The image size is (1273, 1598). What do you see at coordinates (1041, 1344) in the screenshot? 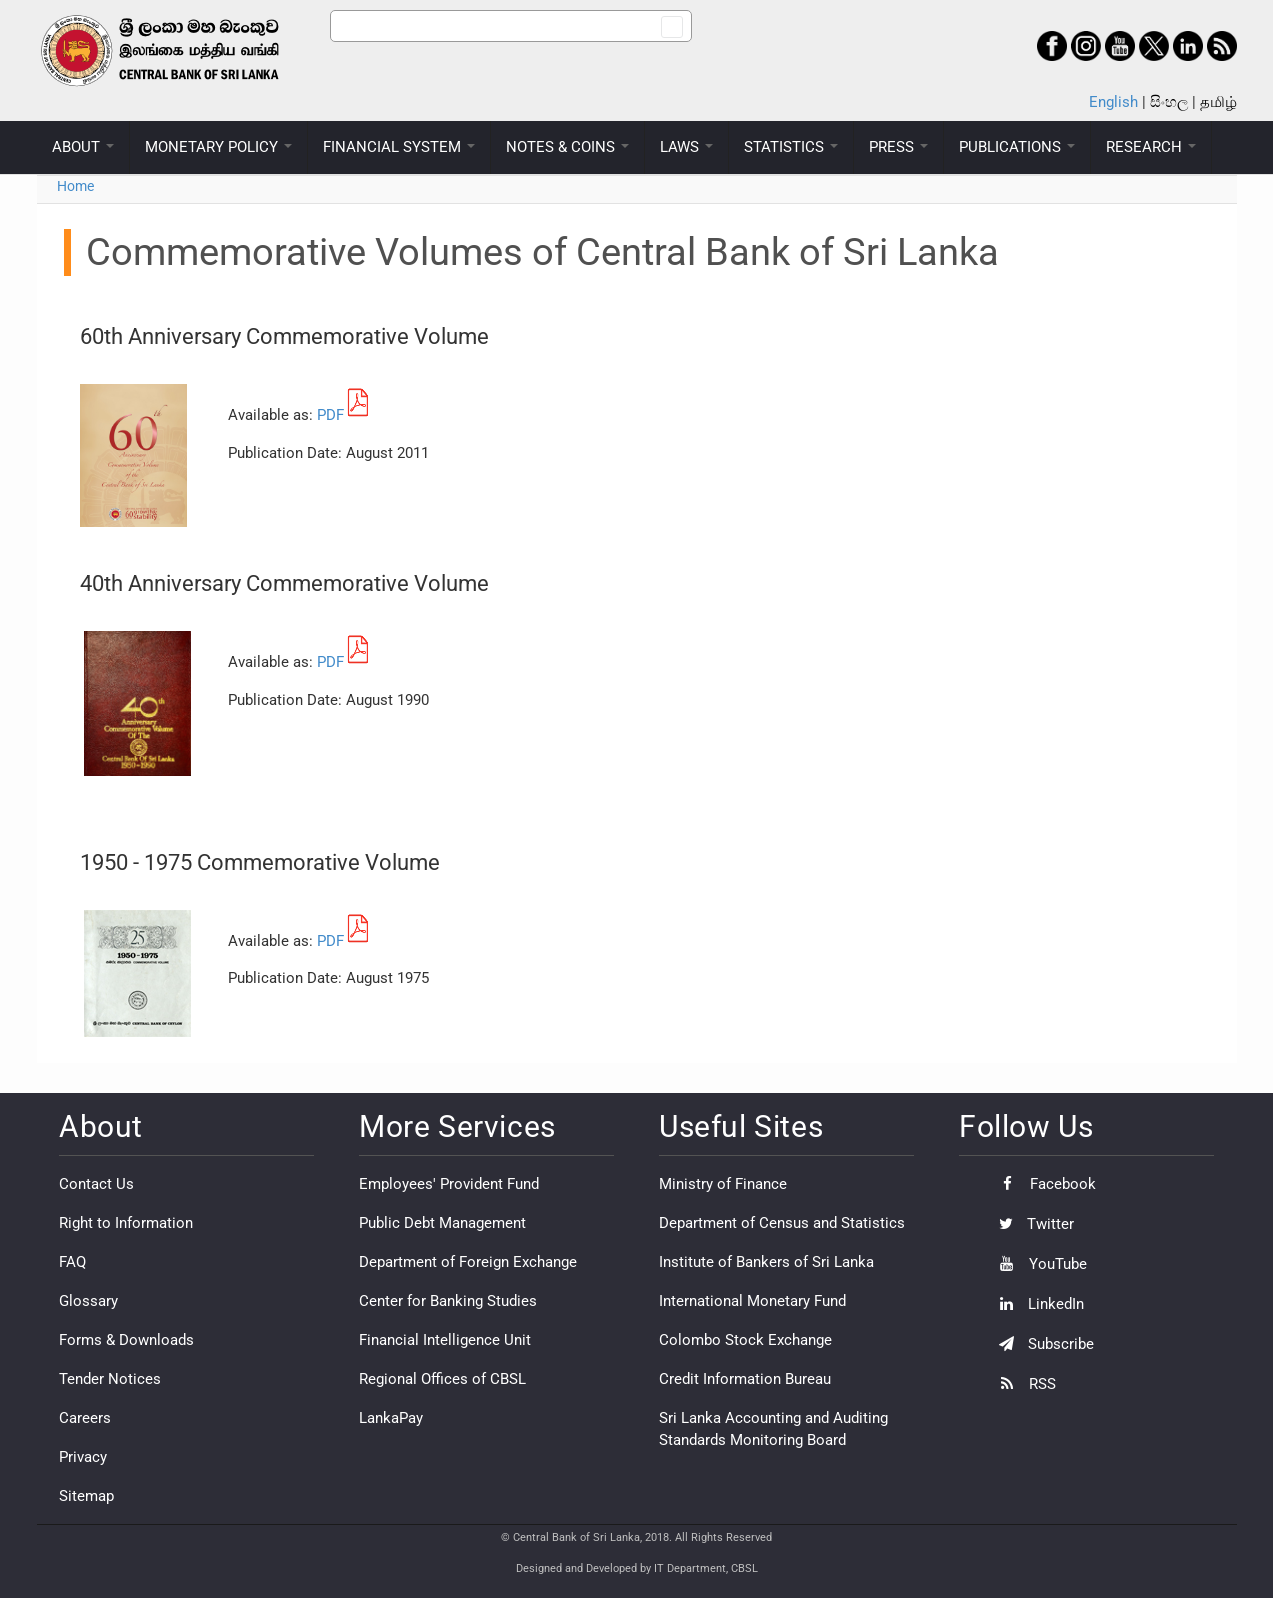
I see `Subscribe` at bounding box center [1041, 1344].